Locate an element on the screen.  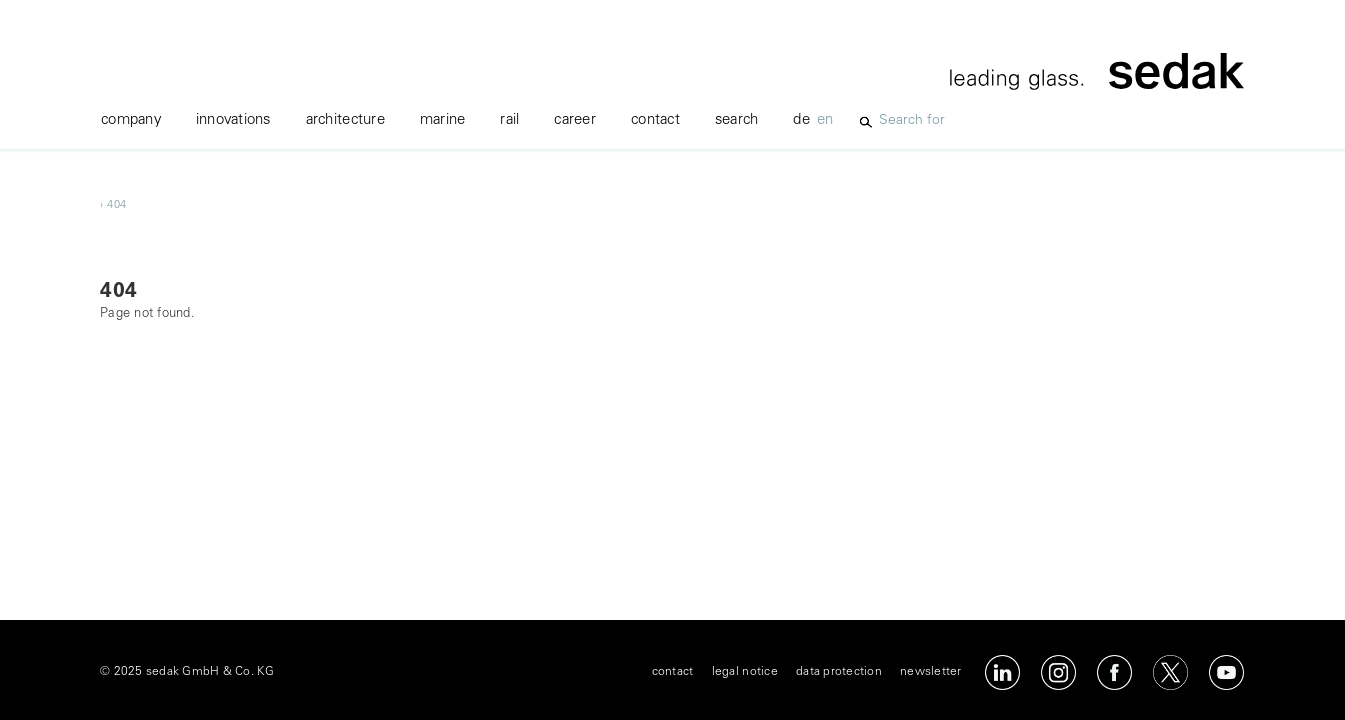
newsletter is located at coordinates (931, 672).